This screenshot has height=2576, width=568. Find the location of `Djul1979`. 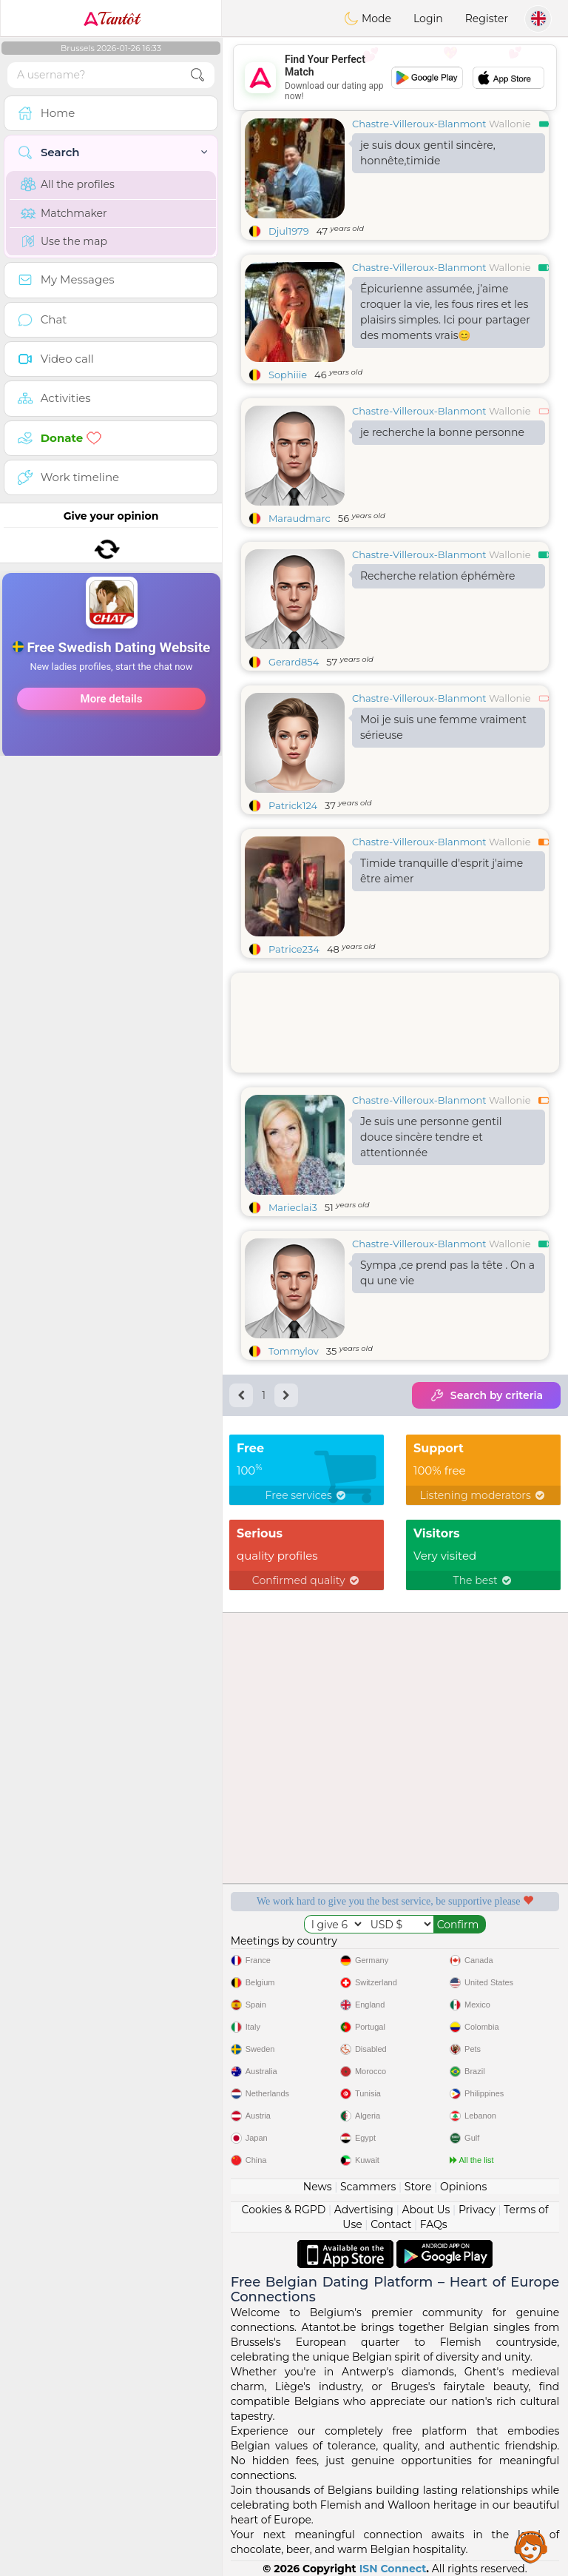

Djul1979 is located at coordinates (288, 231).